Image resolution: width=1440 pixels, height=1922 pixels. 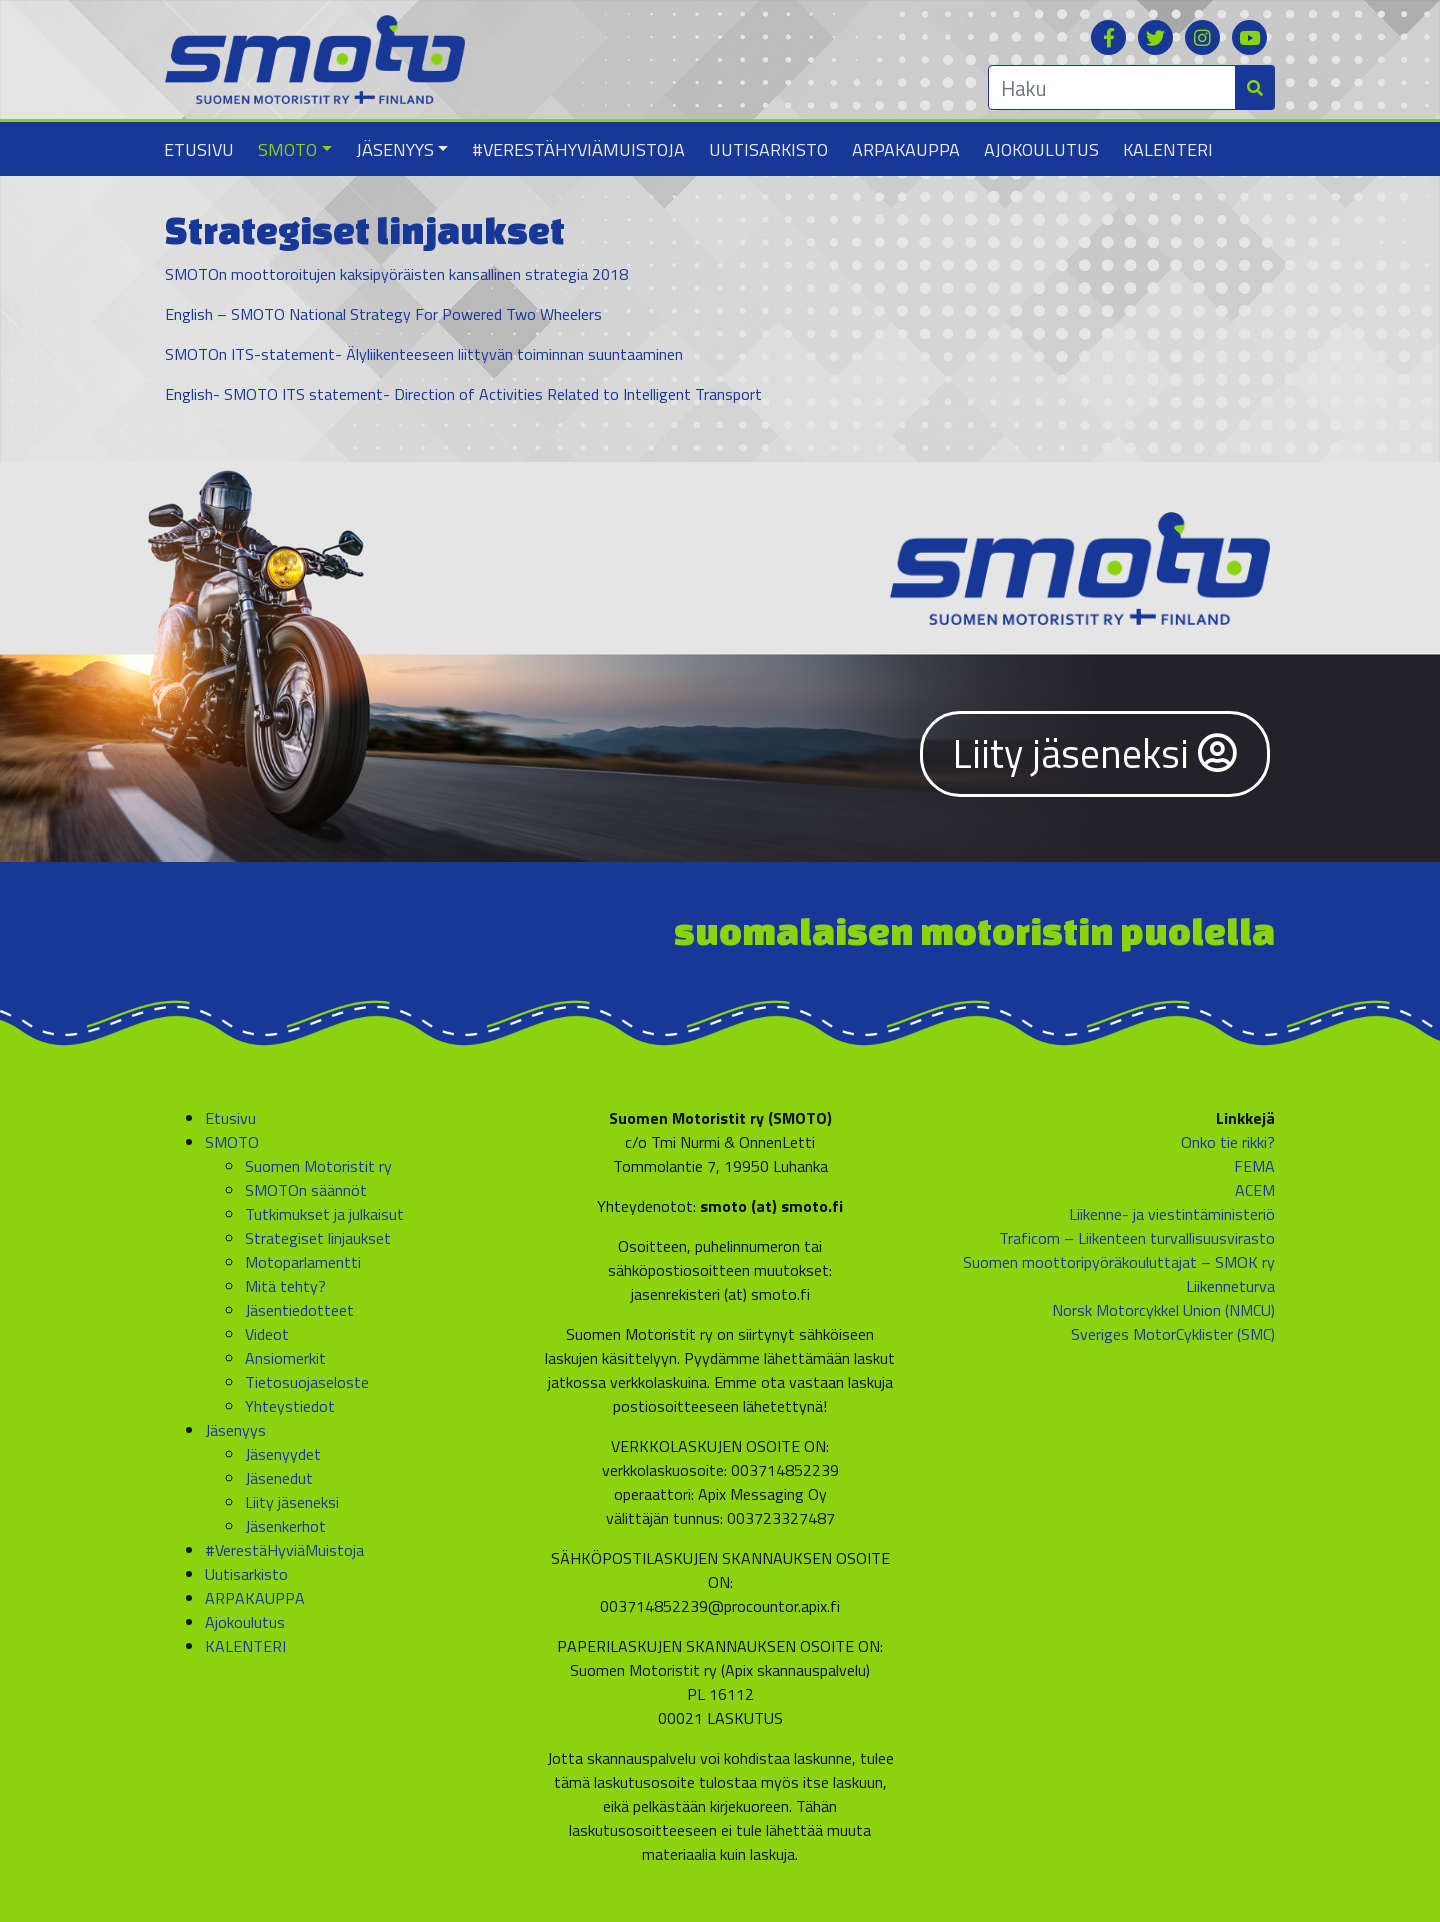 What do you see at coordinates (1254, 1166) in the screenshot?
I see `FEMA` at bounding box center [1254, 1166].